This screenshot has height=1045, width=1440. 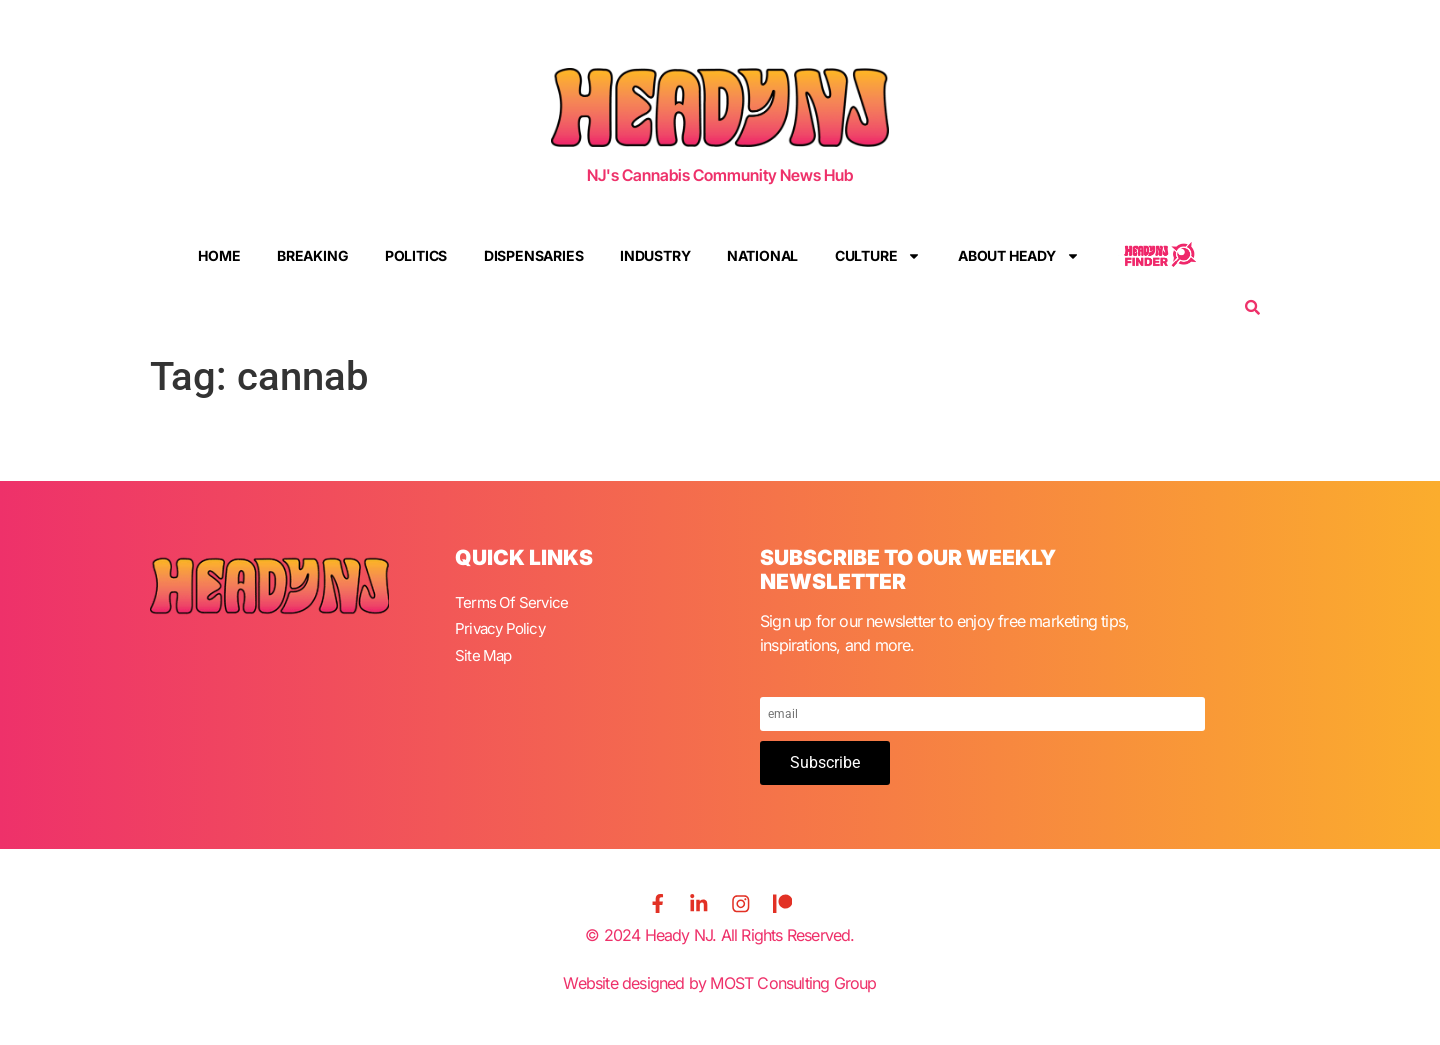 I want to click on Culture, so click(x=878, y=256).